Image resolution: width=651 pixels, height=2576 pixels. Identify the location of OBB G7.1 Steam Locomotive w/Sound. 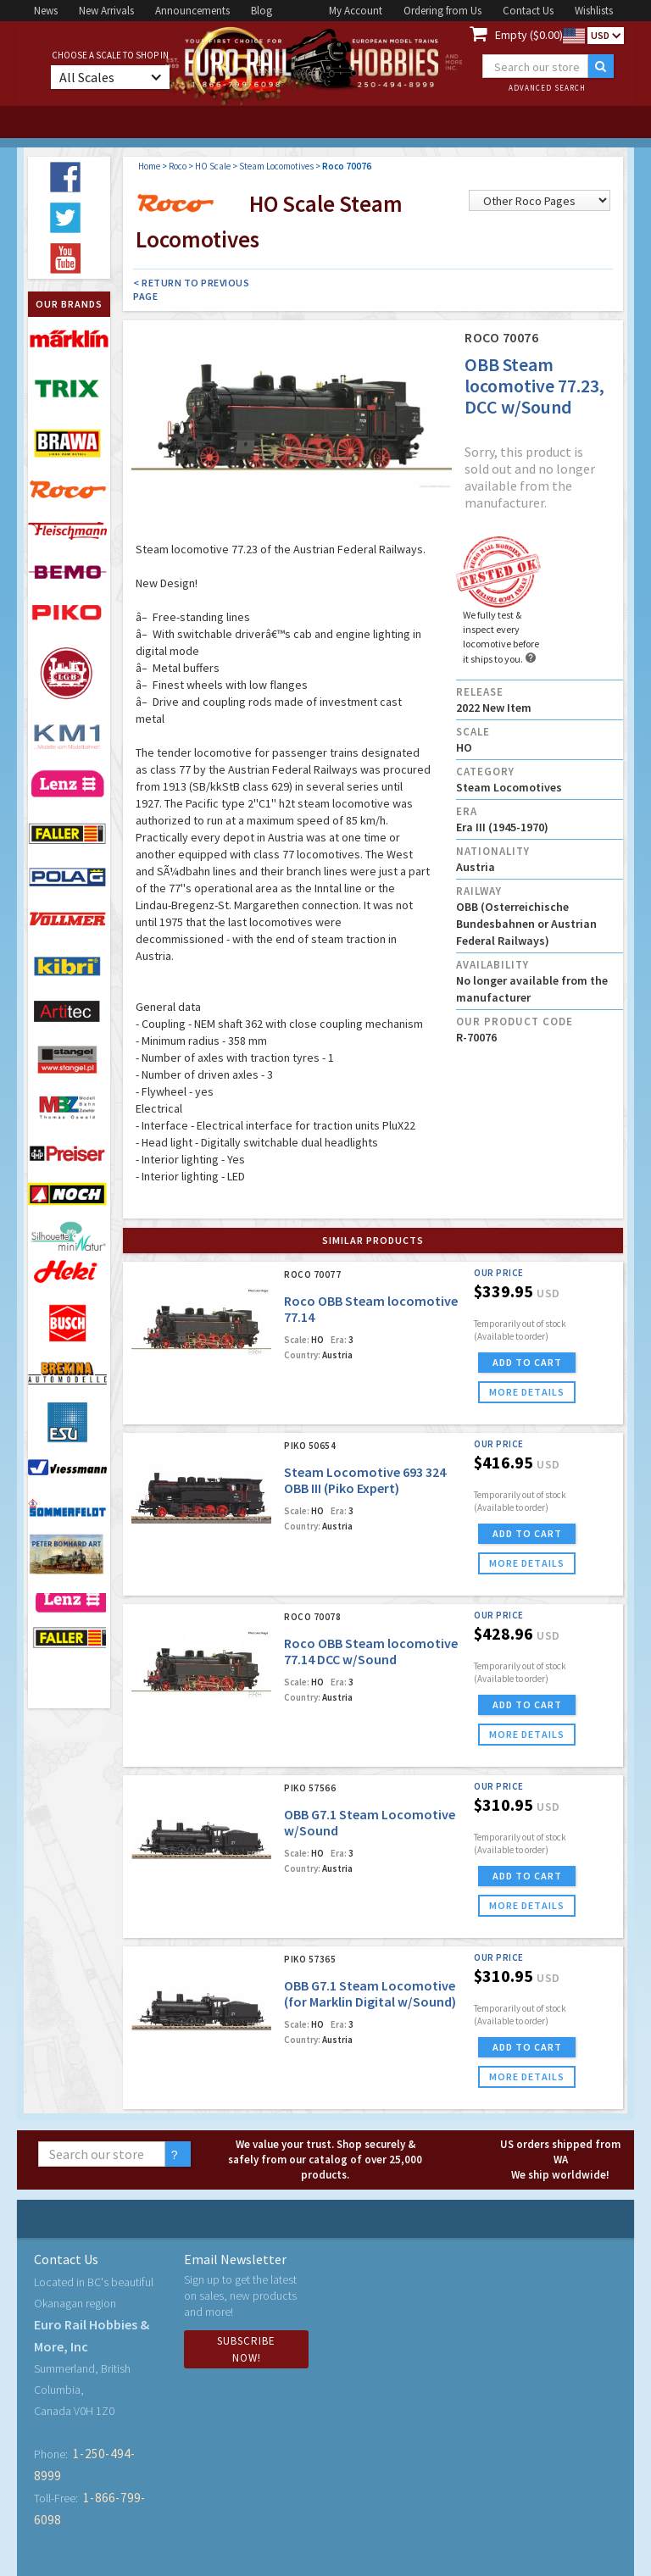
(369, 1822).